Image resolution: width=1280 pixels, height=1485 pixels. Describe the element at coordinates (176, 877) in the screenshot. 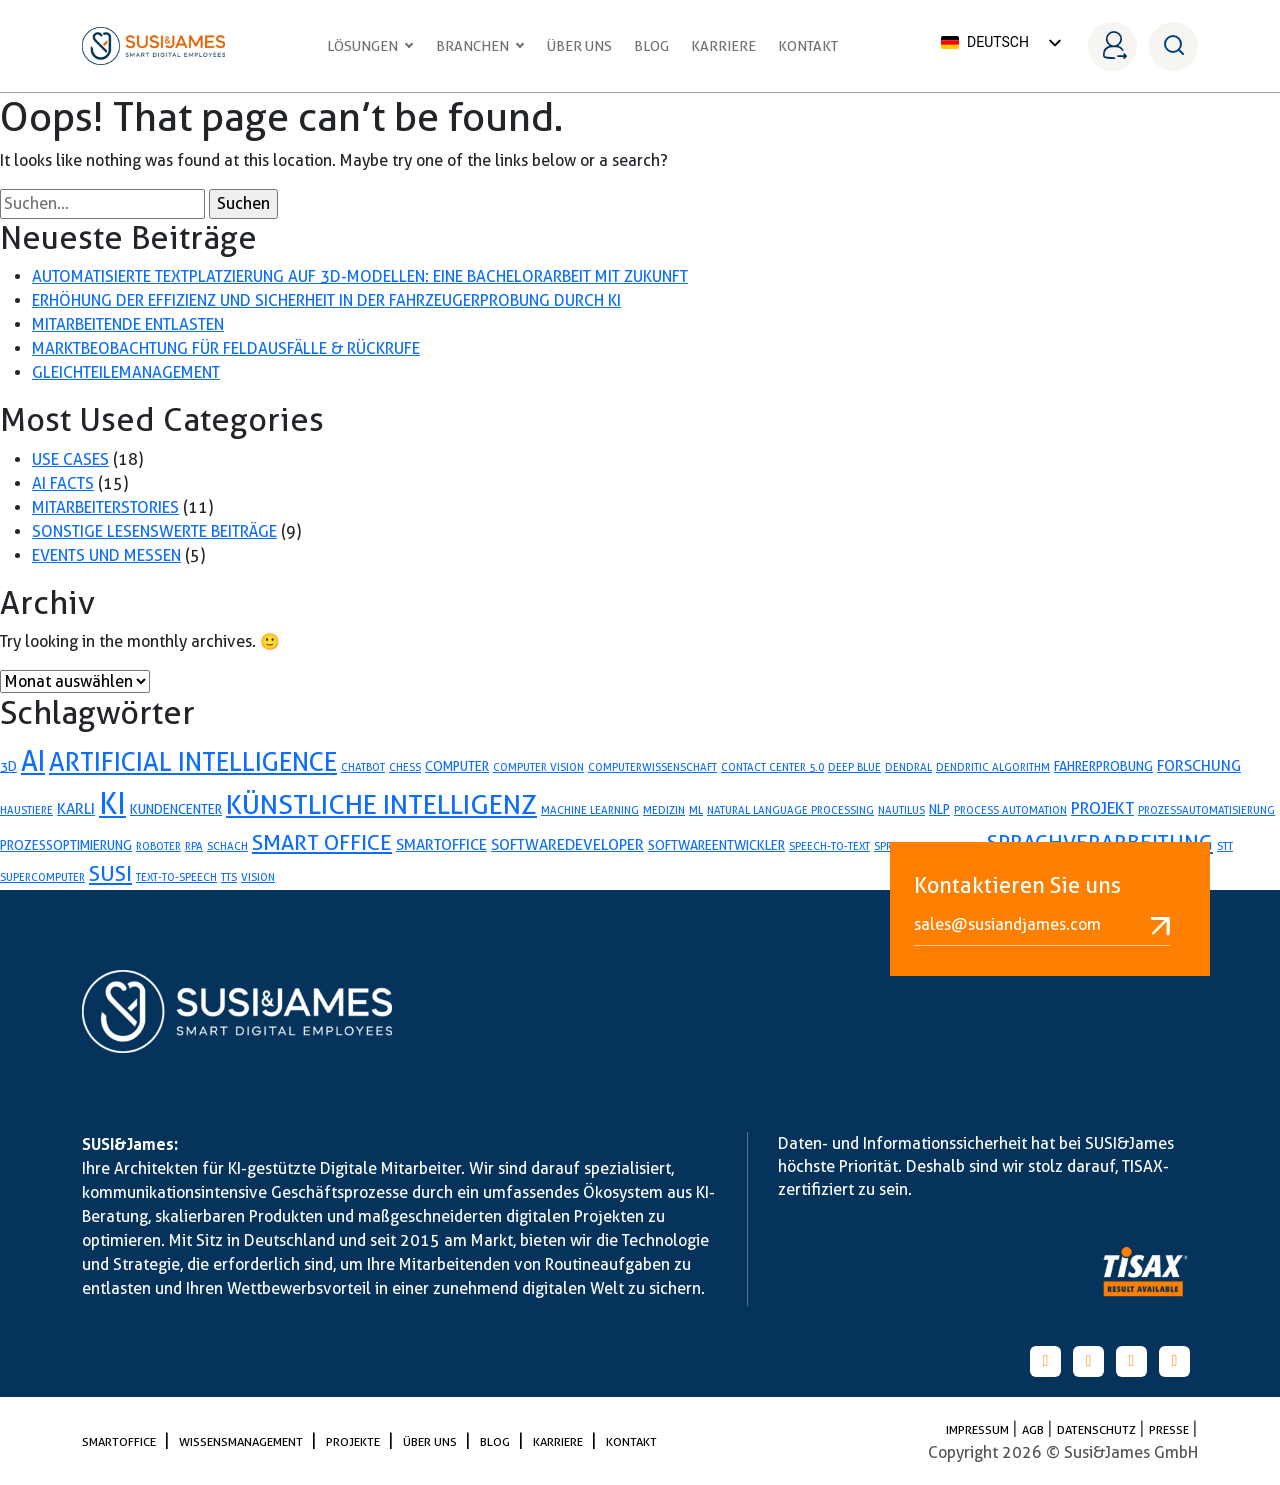

I see `Text-to-Speech [Text-to-Speech (1 Eintrag)]` at that location.